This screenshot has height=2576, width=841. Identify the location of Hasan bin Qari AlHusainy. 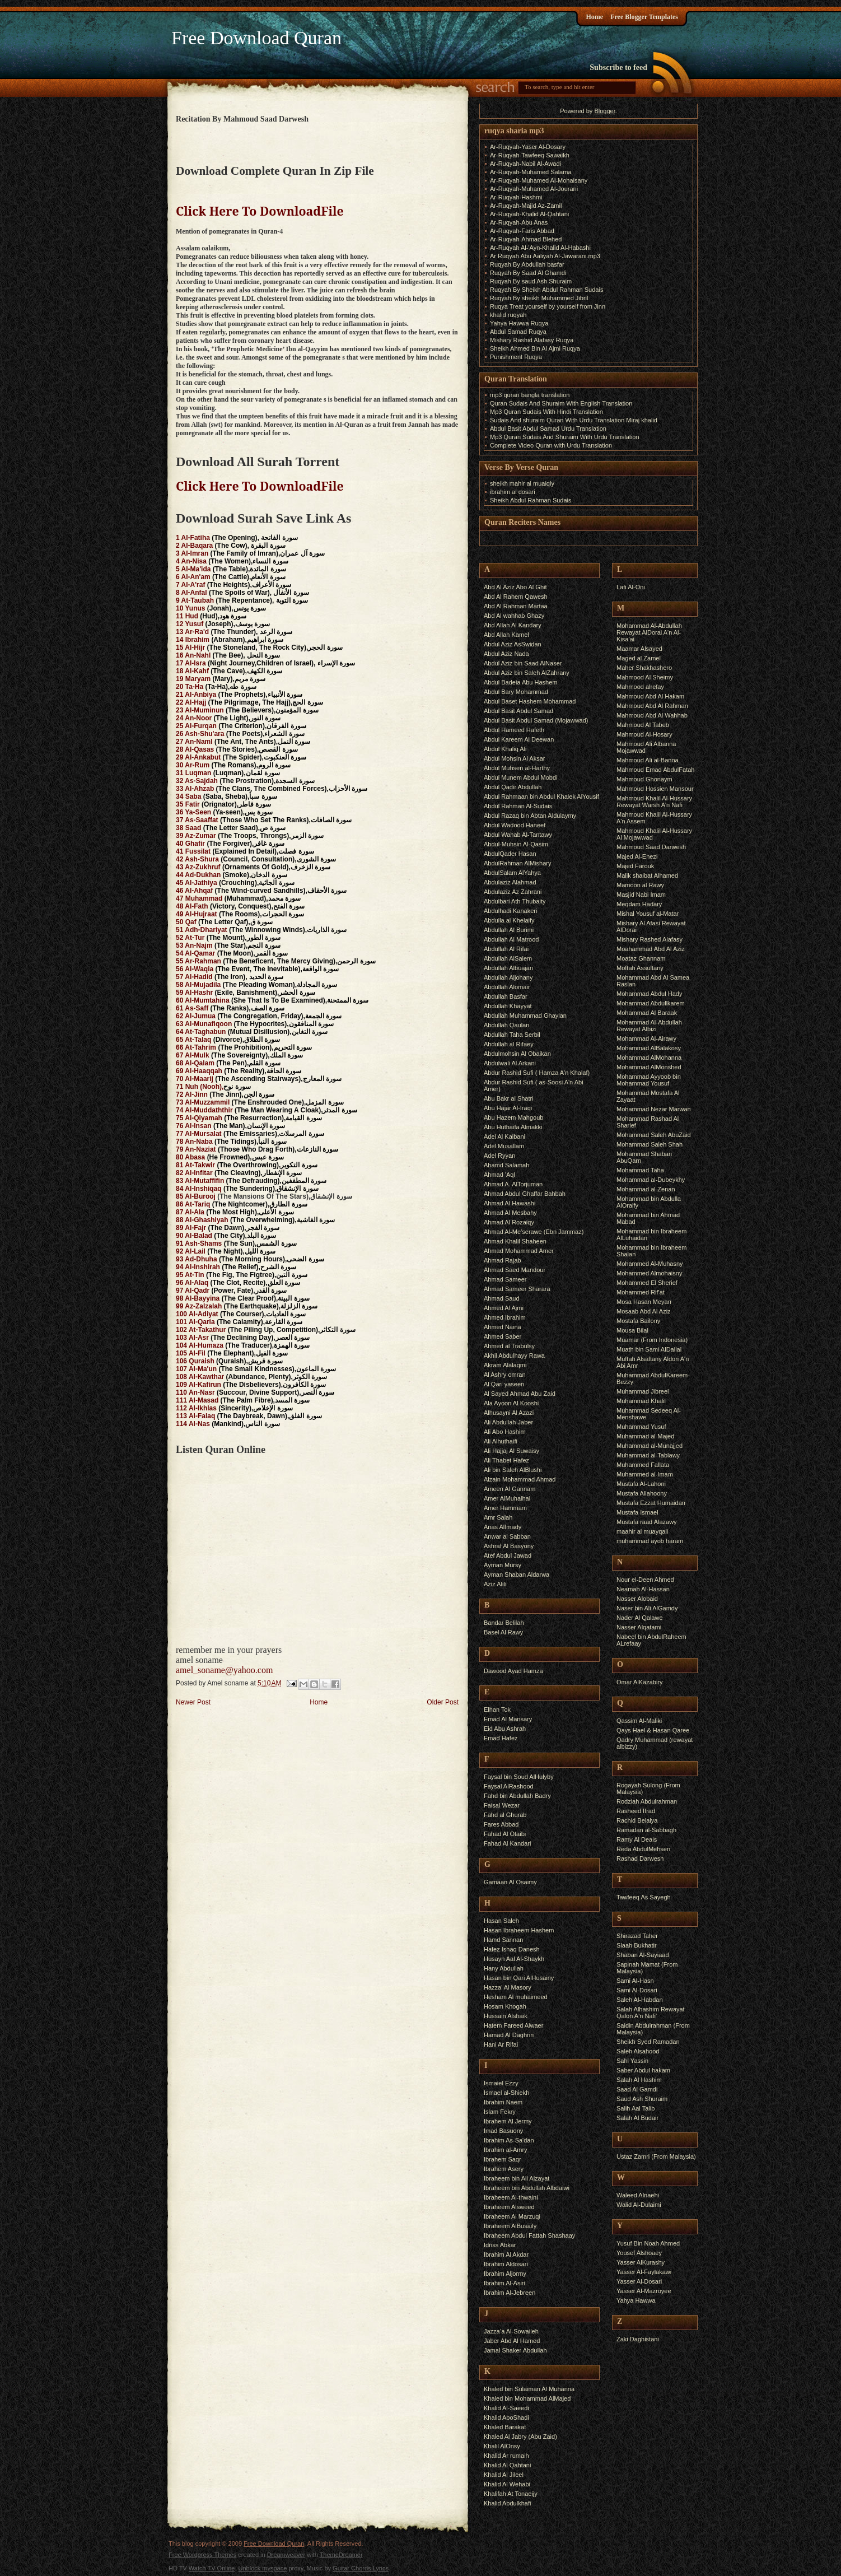
(519, 1977).